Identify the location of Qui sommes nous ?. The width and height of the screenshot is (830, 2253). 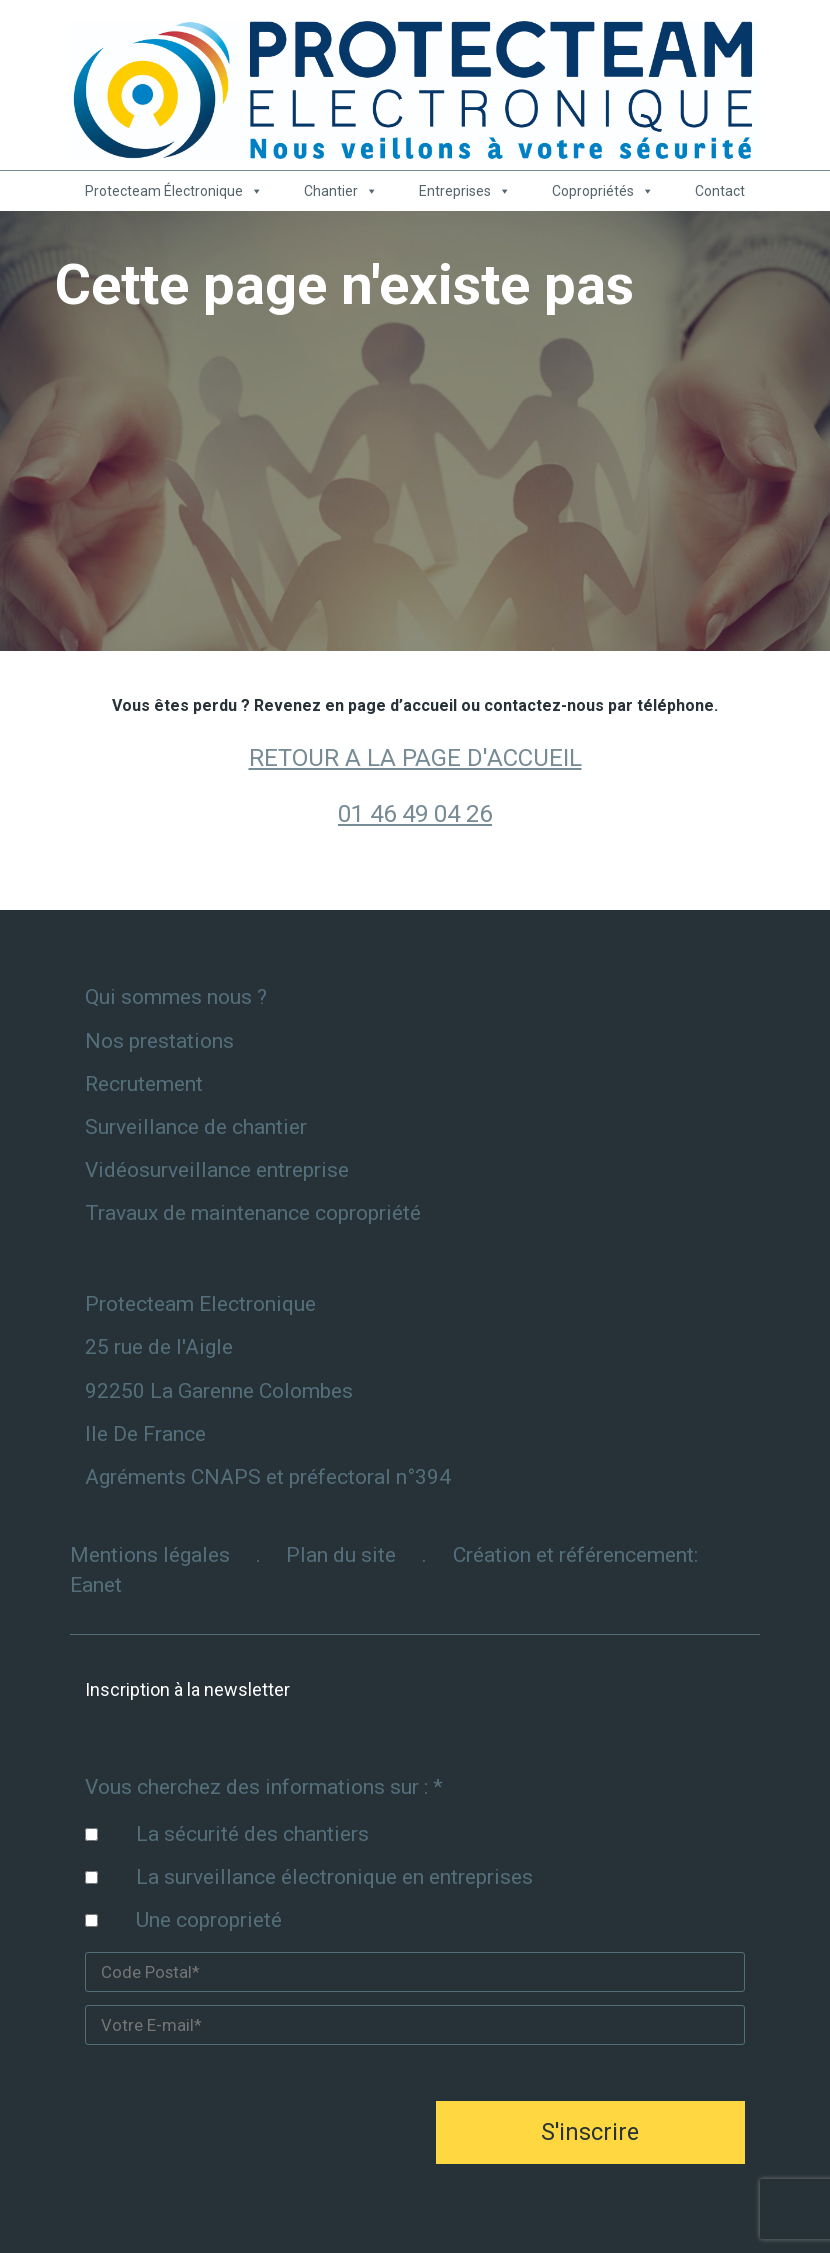
(176, 997).